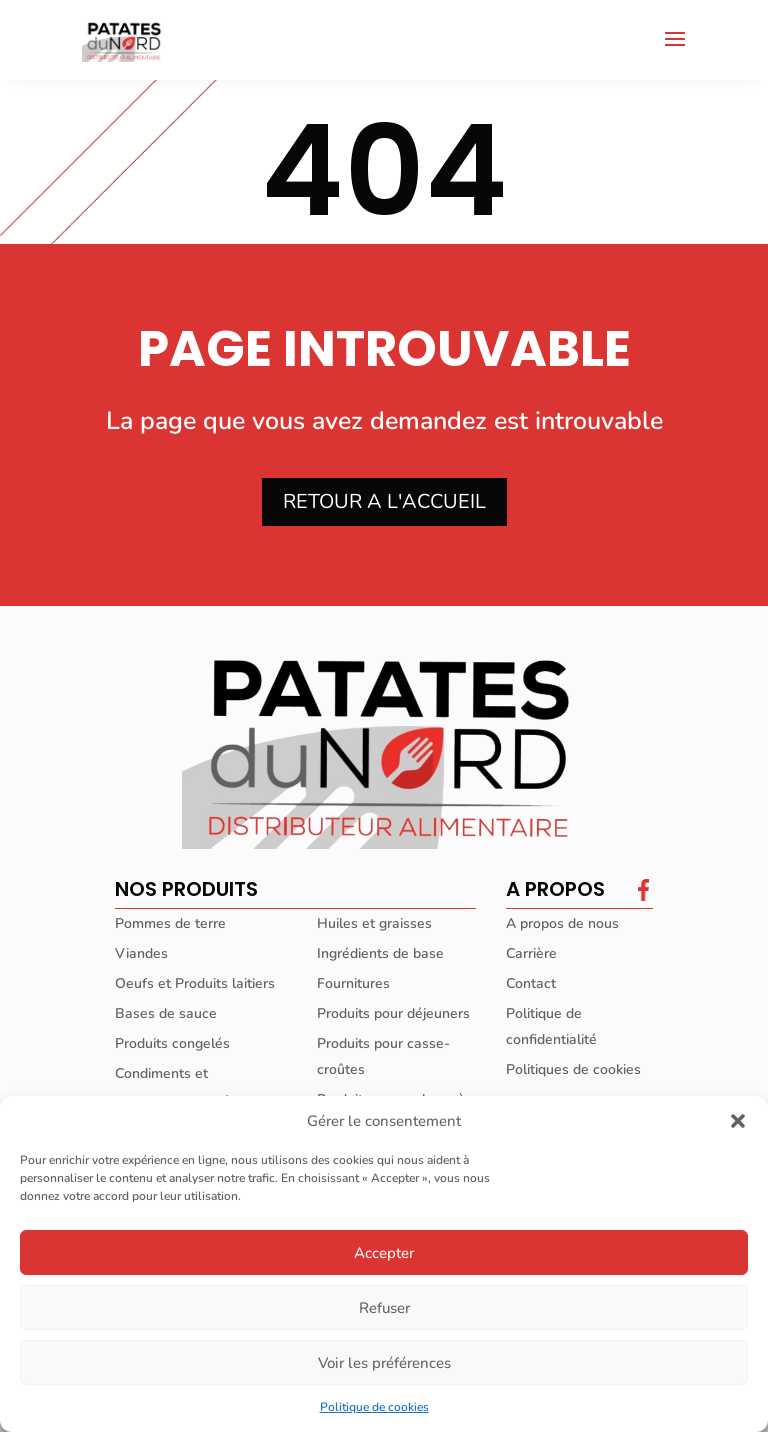  I want to click on Carrière, so click(531, 953).